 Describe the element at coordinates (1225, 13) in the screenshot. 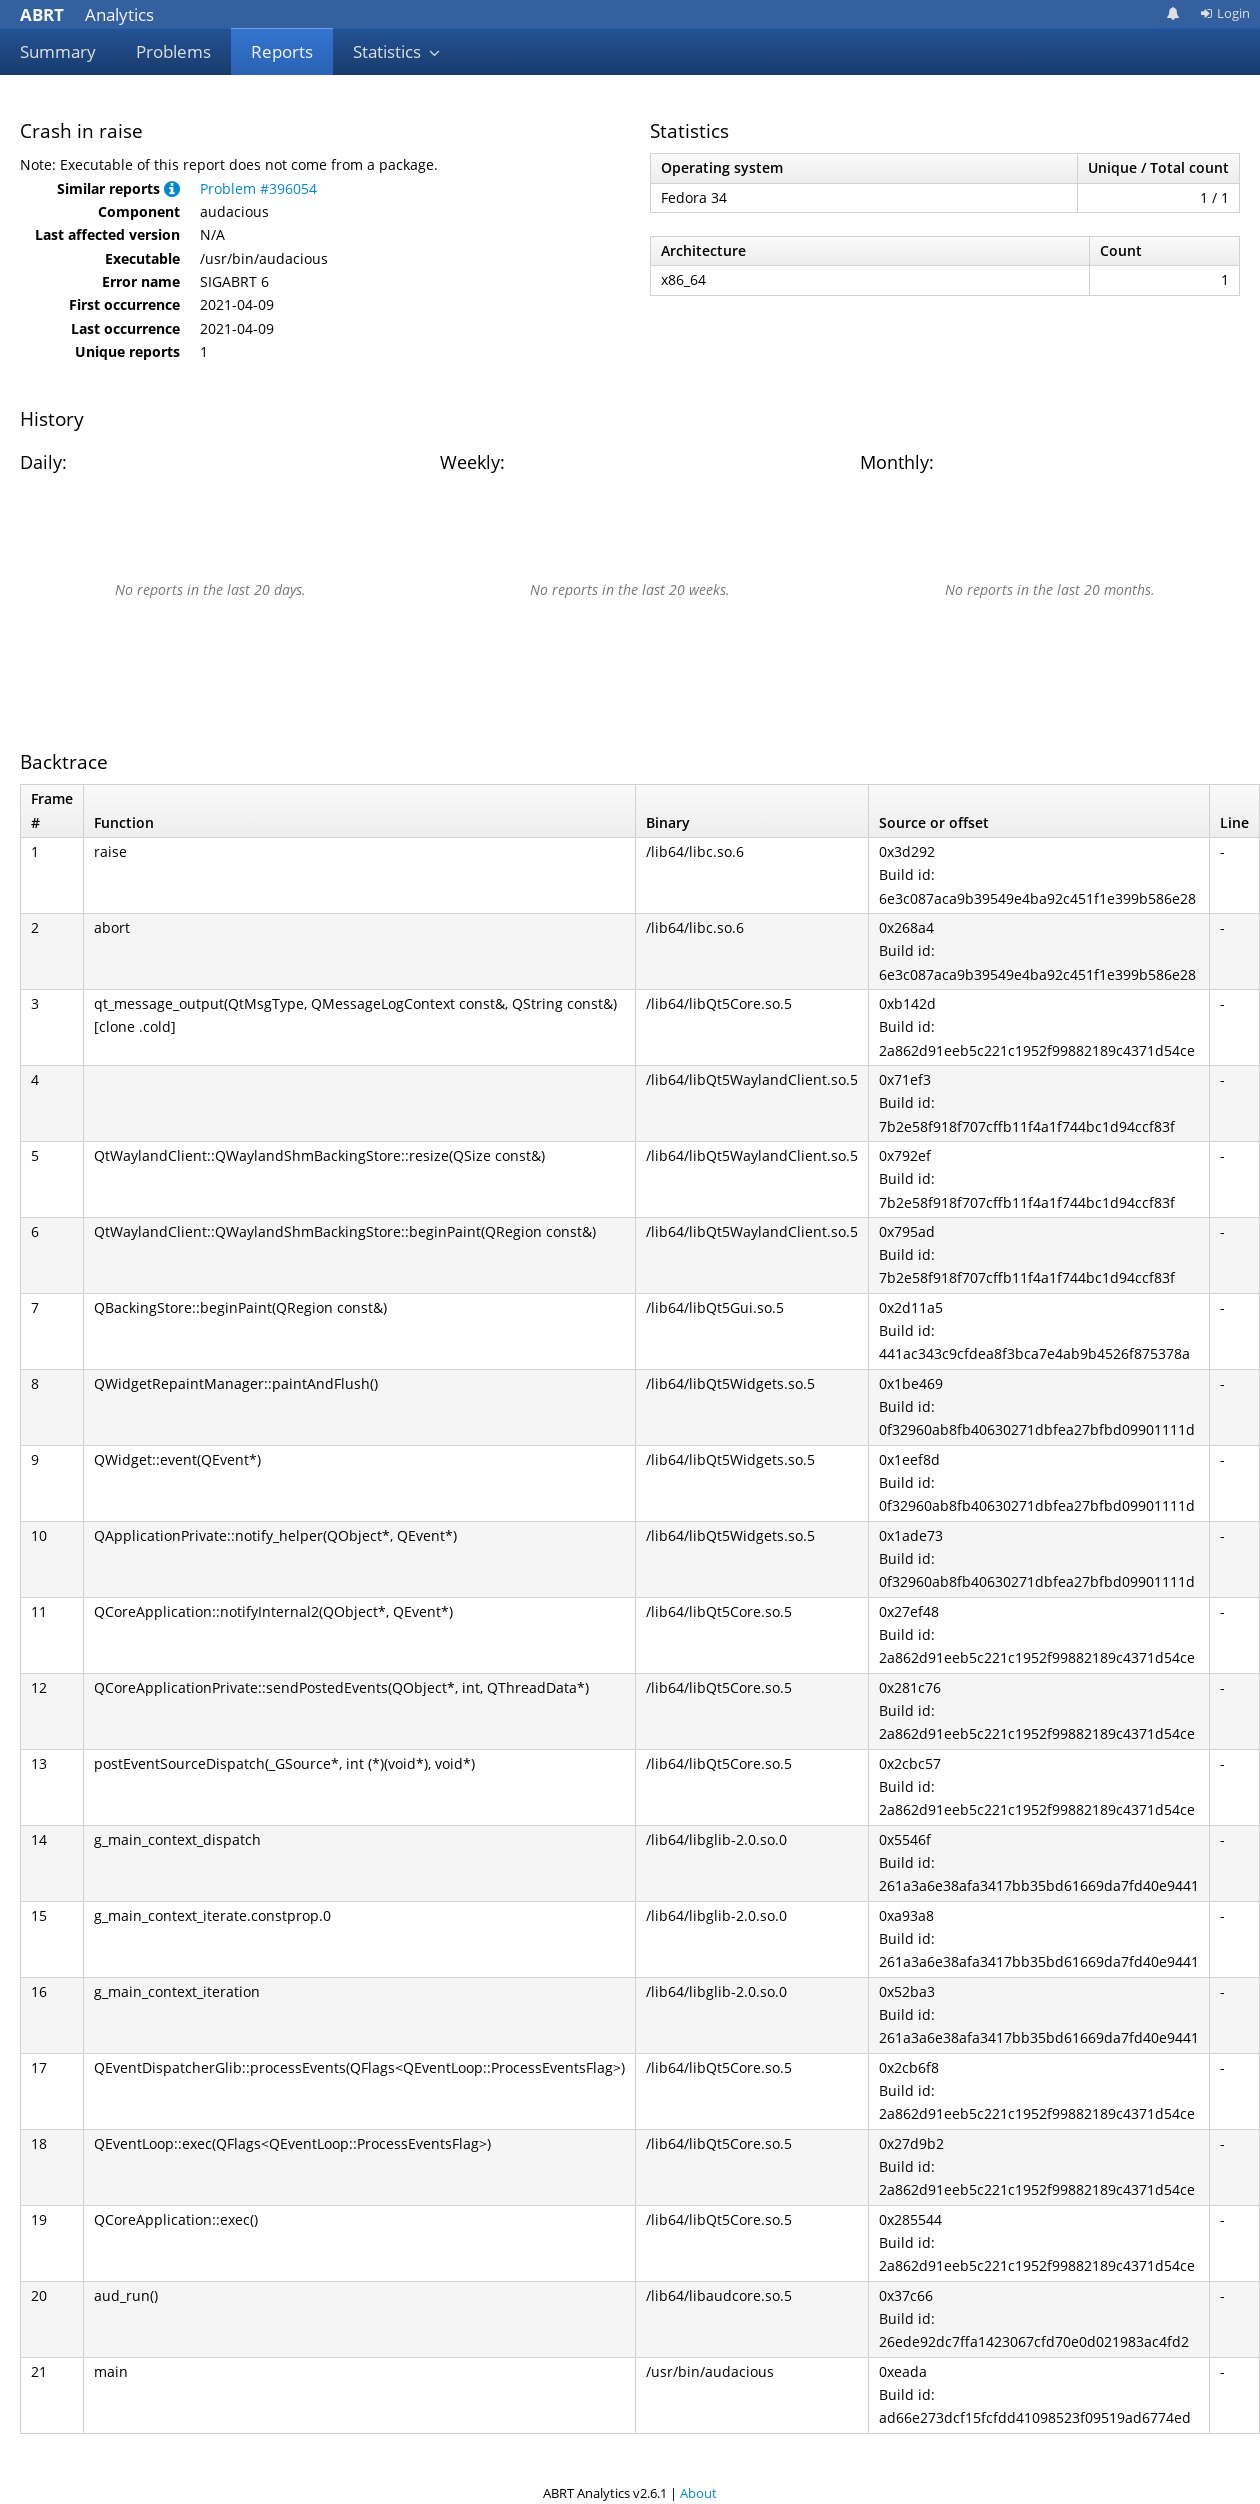

I see `Login` at that location.